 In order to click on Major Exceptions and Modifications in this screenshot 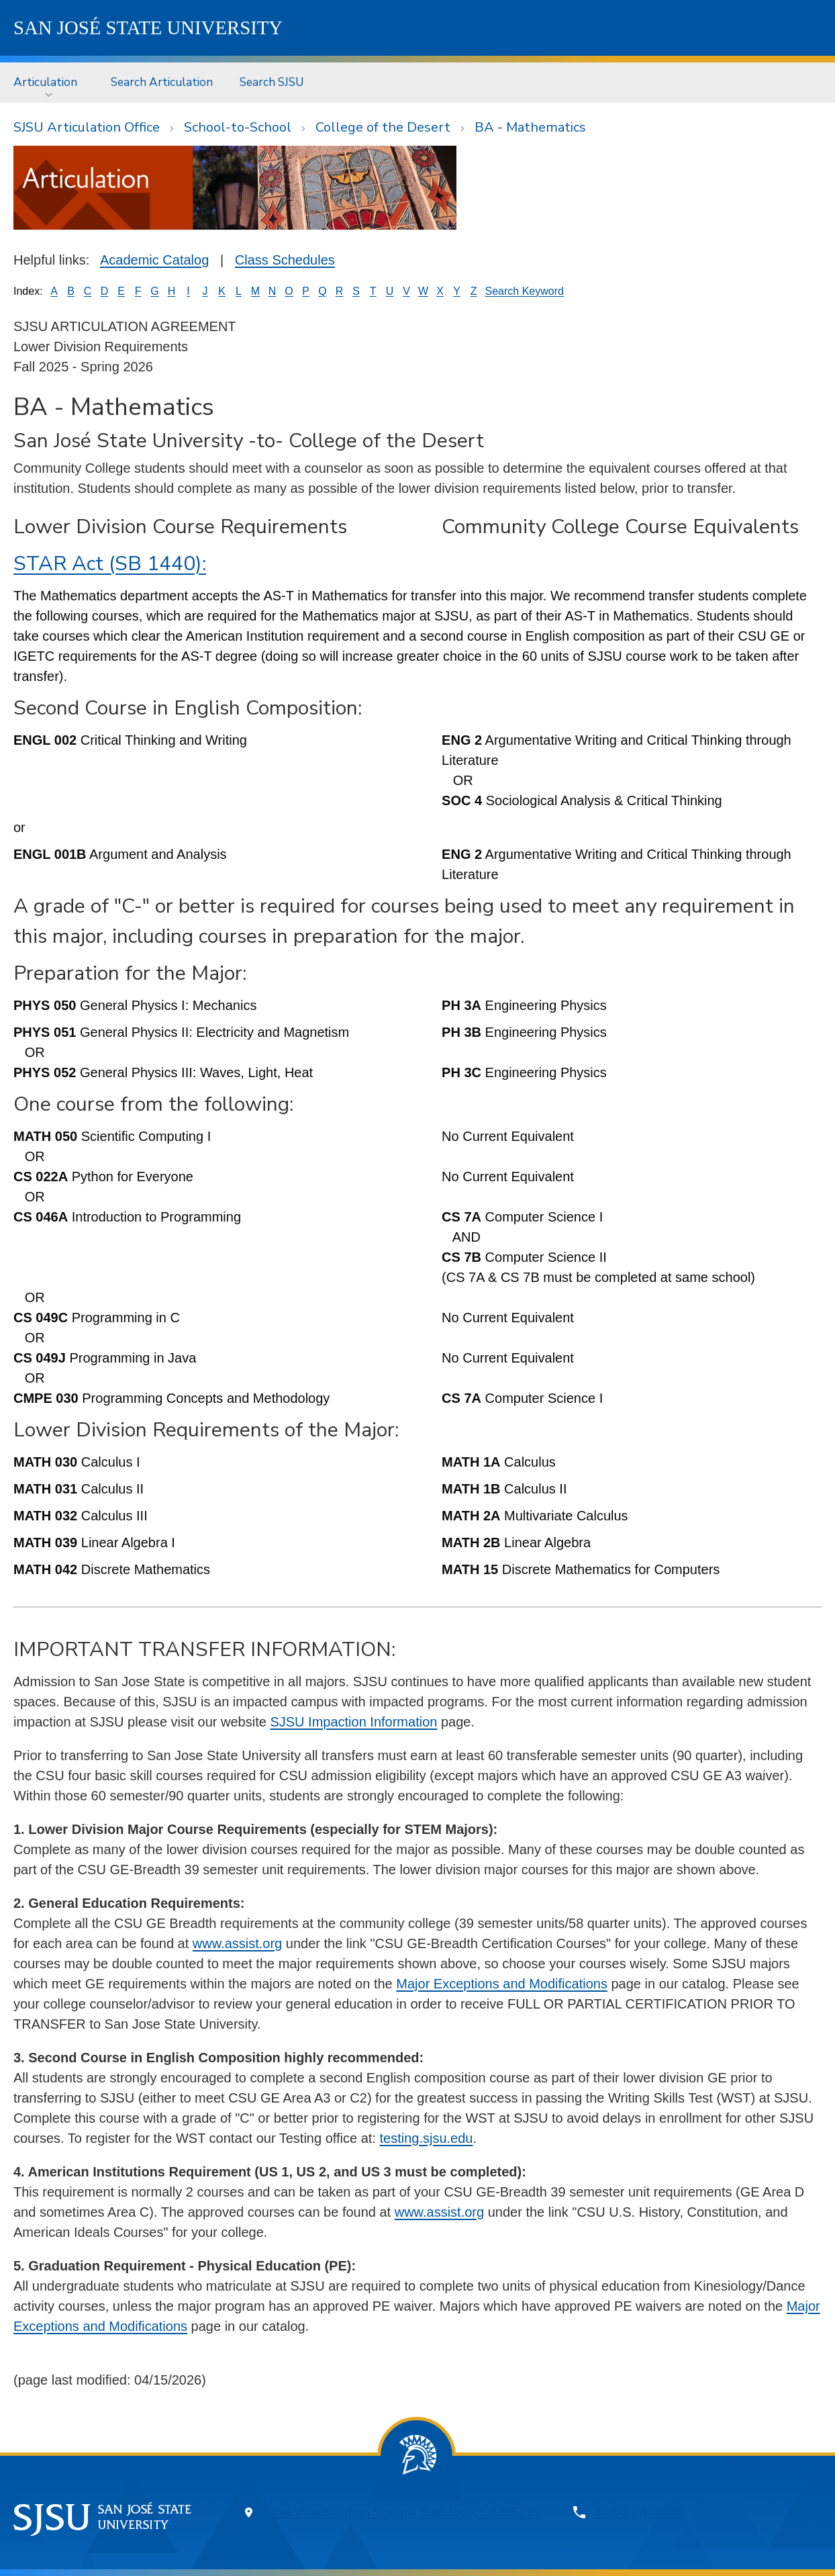, I will do `click(501, 1983)`.